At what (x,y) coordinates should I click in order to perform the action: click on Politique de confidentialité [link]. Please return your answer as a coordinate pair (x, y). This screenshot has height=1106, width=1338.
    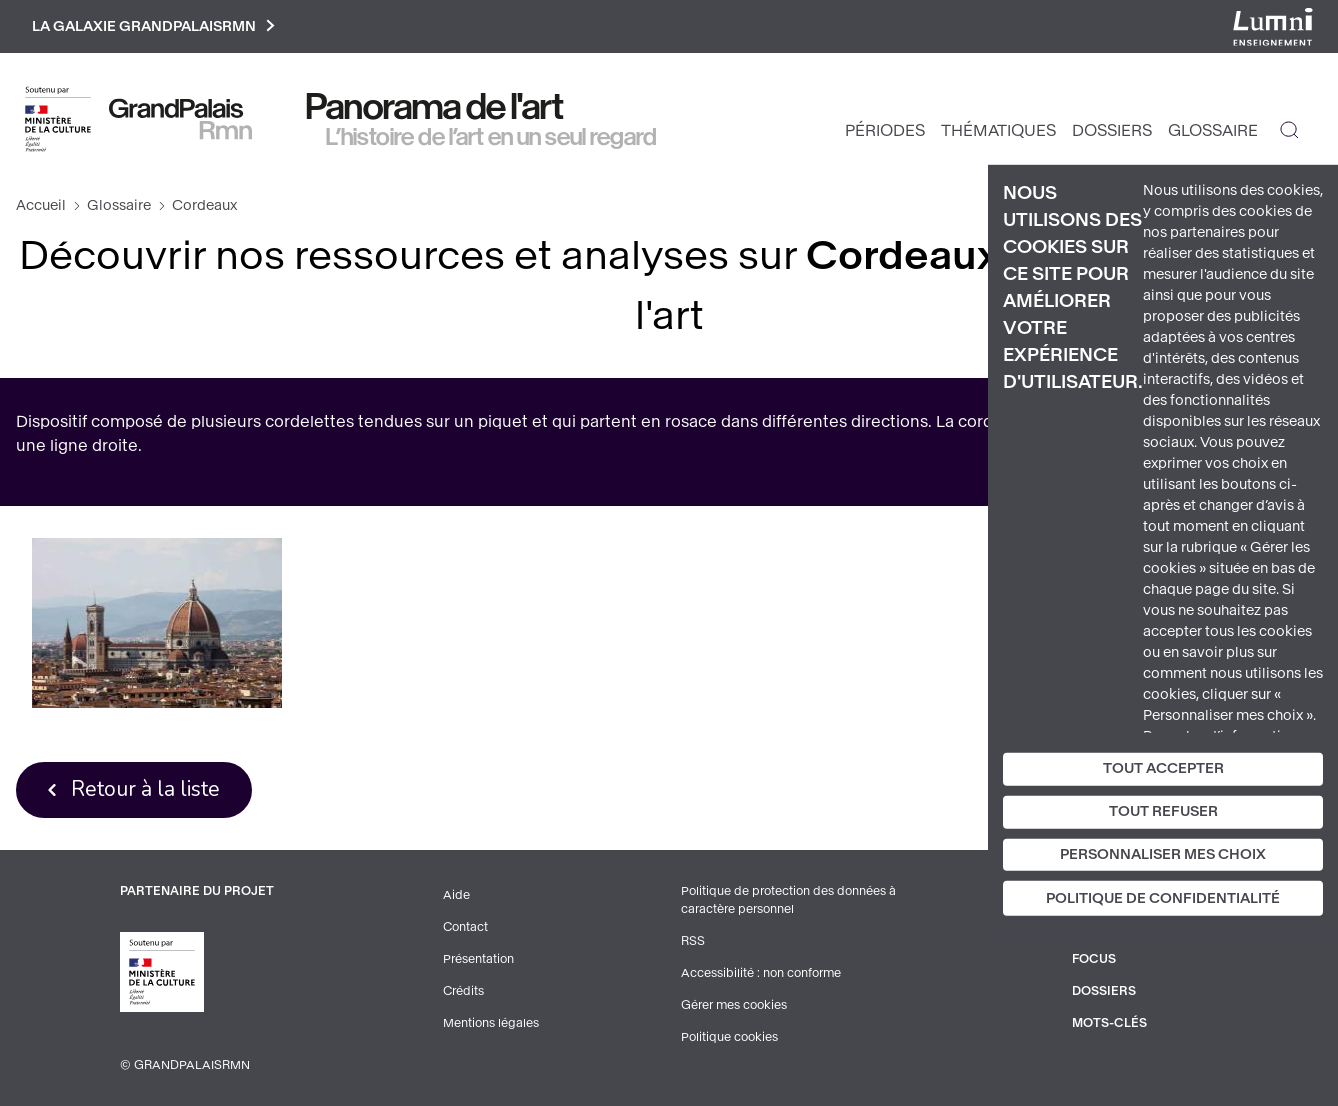
    Looking at the image, I should click on (1163, 898).